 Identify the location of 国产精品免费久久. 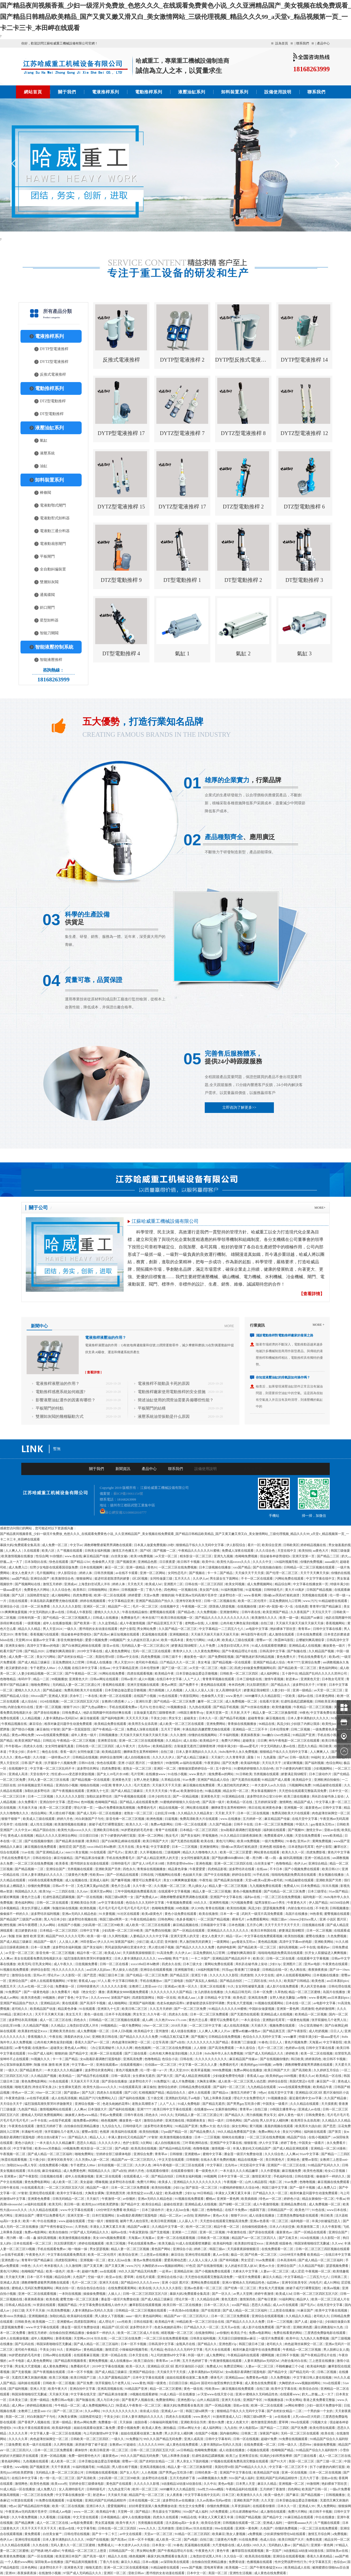
(203, 2132).